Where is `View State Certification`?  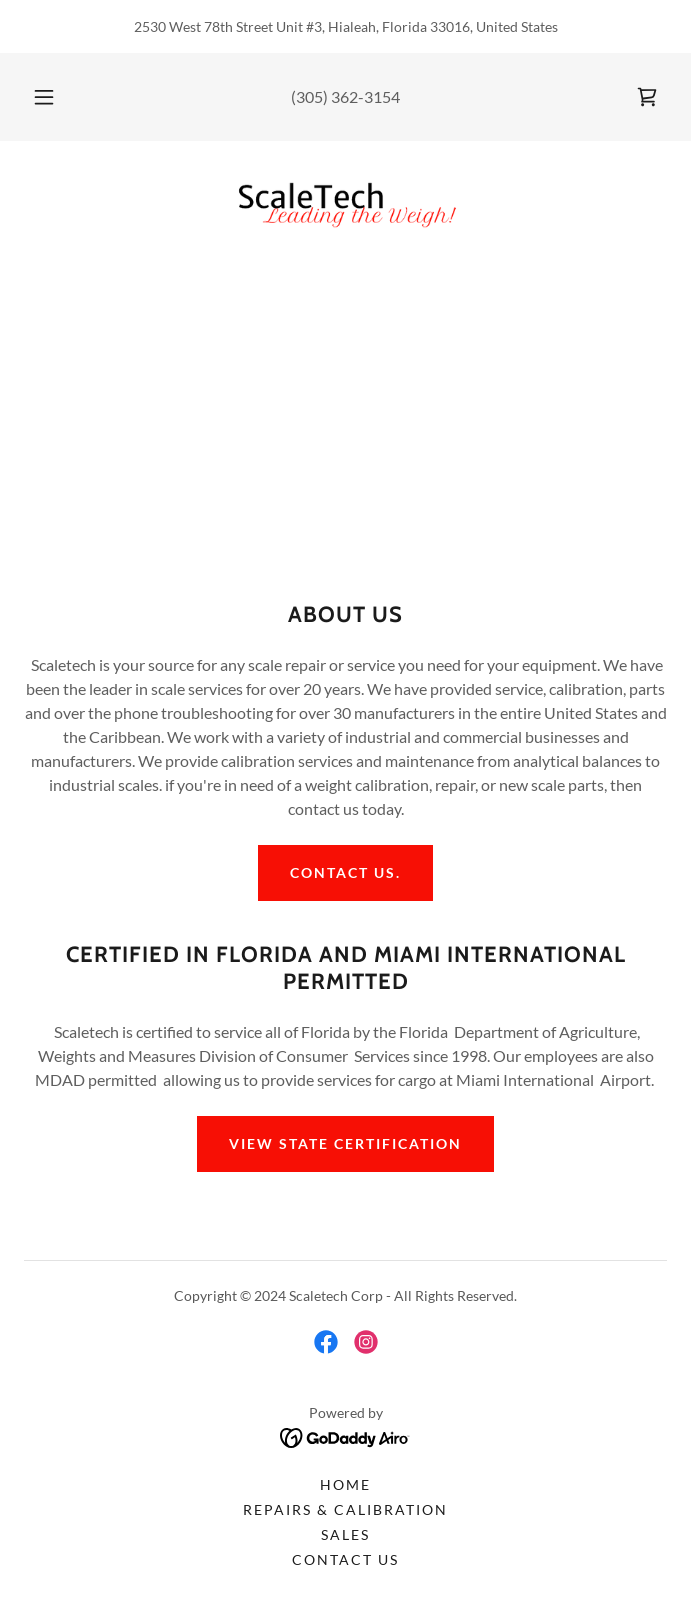 View State Certification is located at coordinates (345, 1143).